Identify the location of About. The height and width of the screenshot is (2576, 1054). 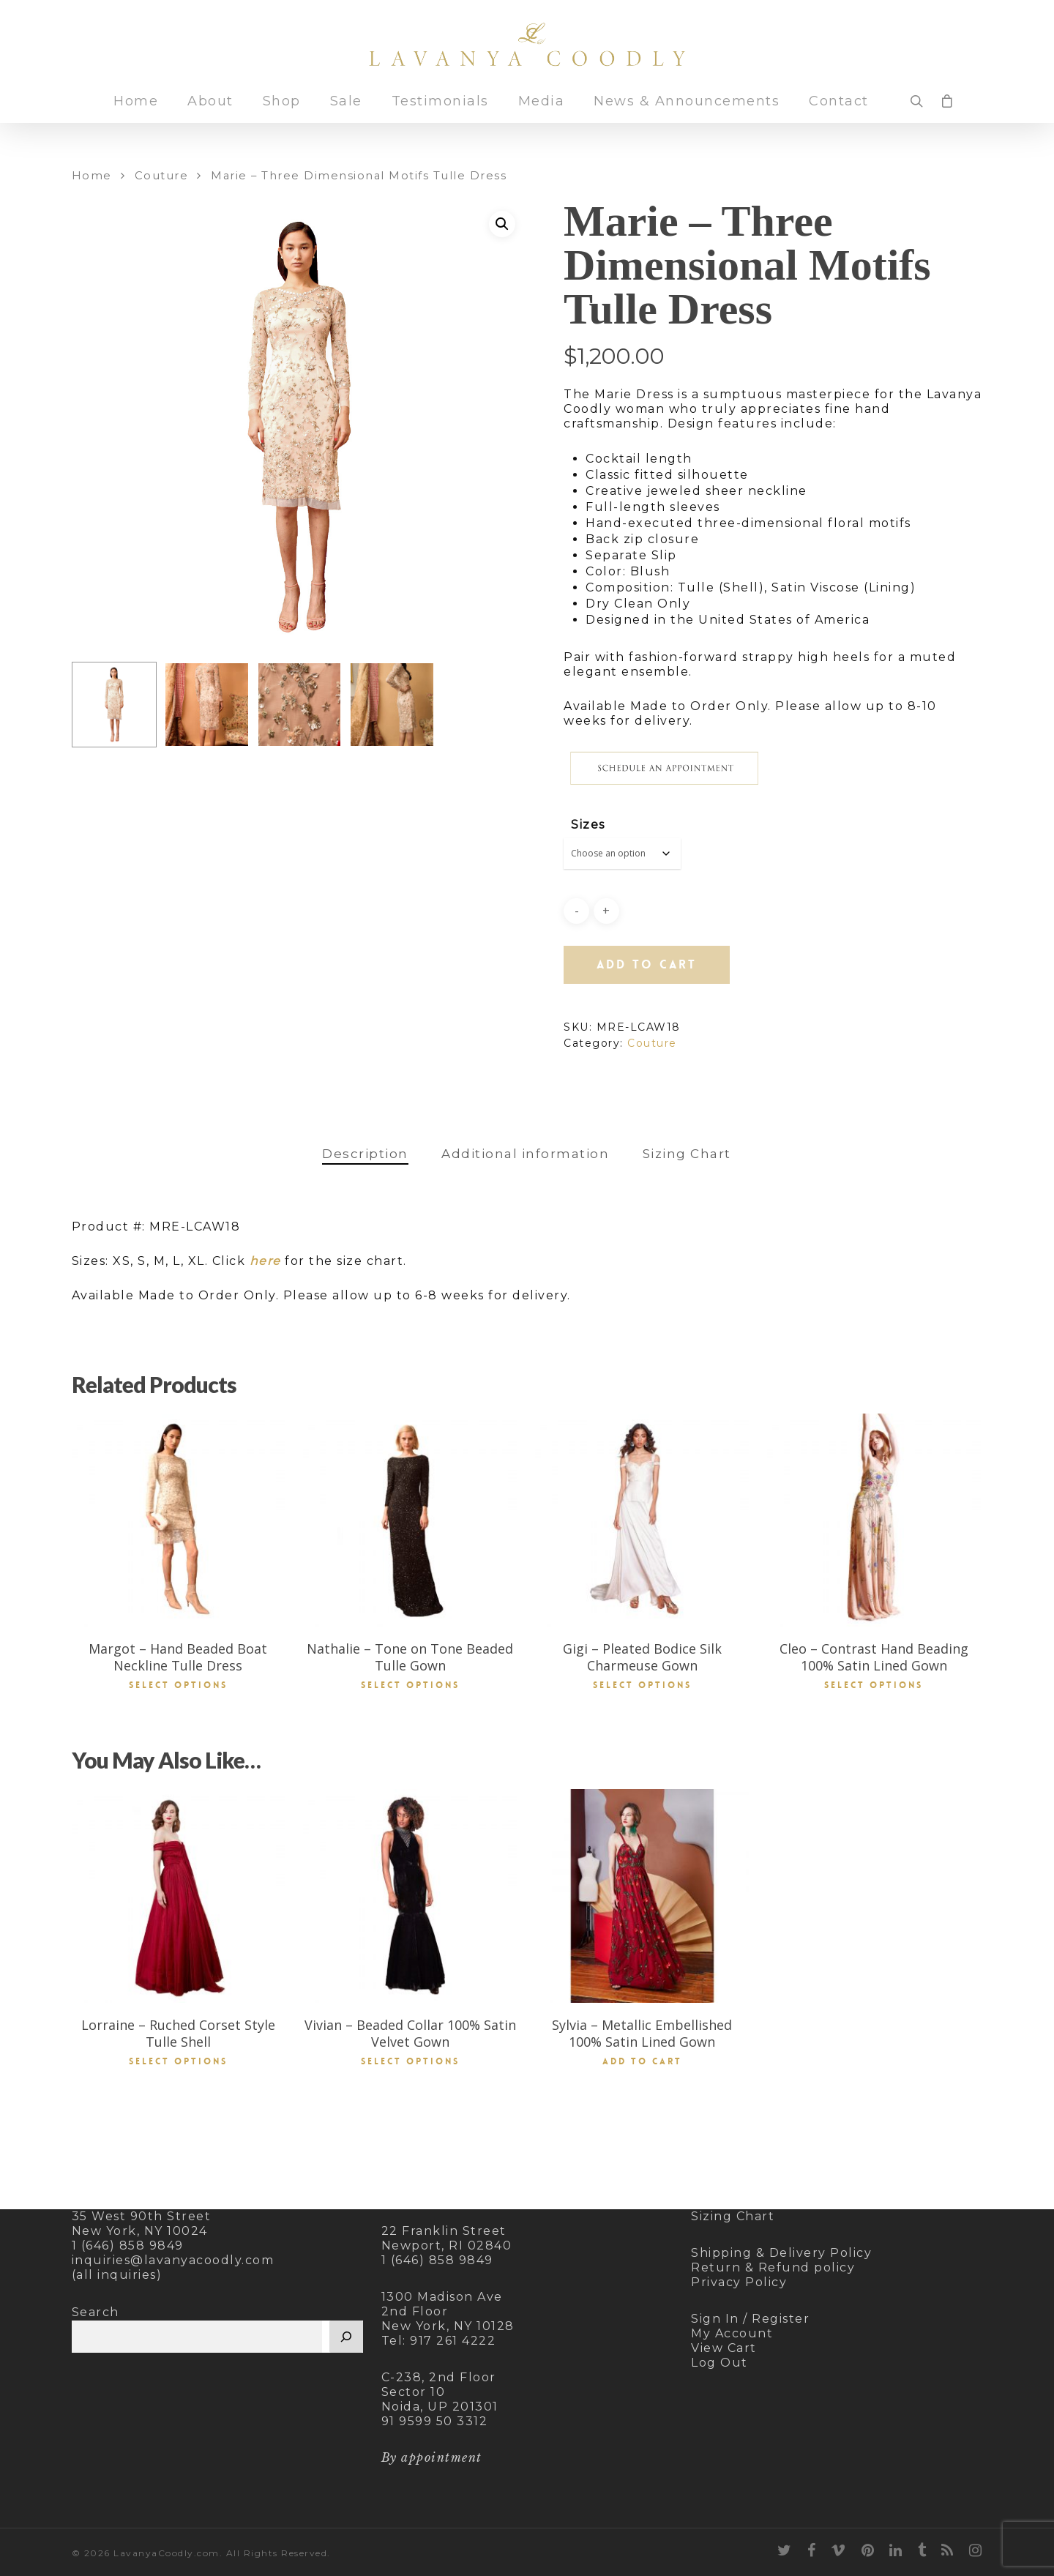
(210, 114).